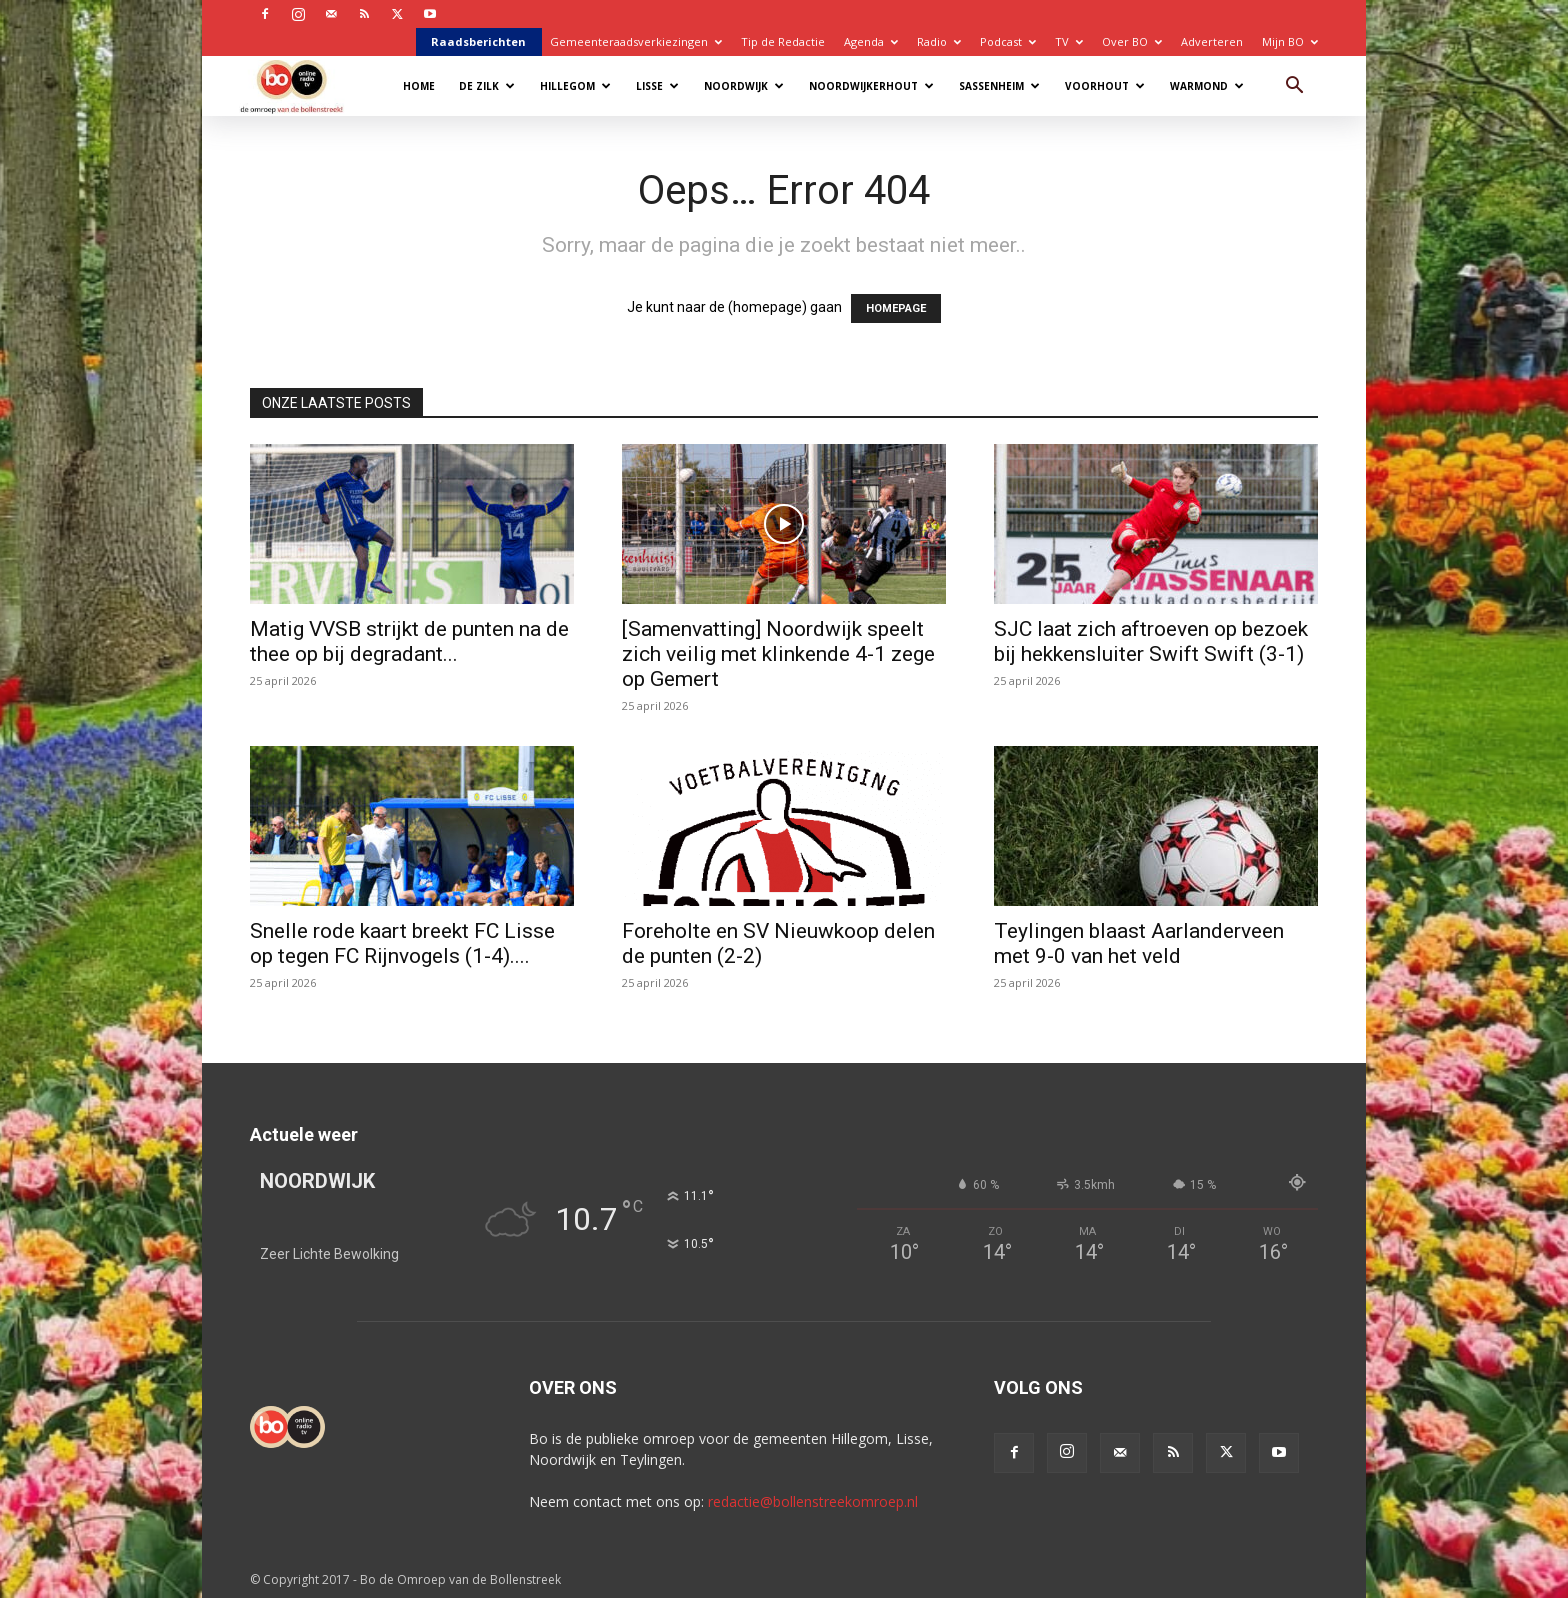  What do you see at coordinates (744, 86) in the screenshot?
I see `Noordwijk` at bounding box center [744, 86].